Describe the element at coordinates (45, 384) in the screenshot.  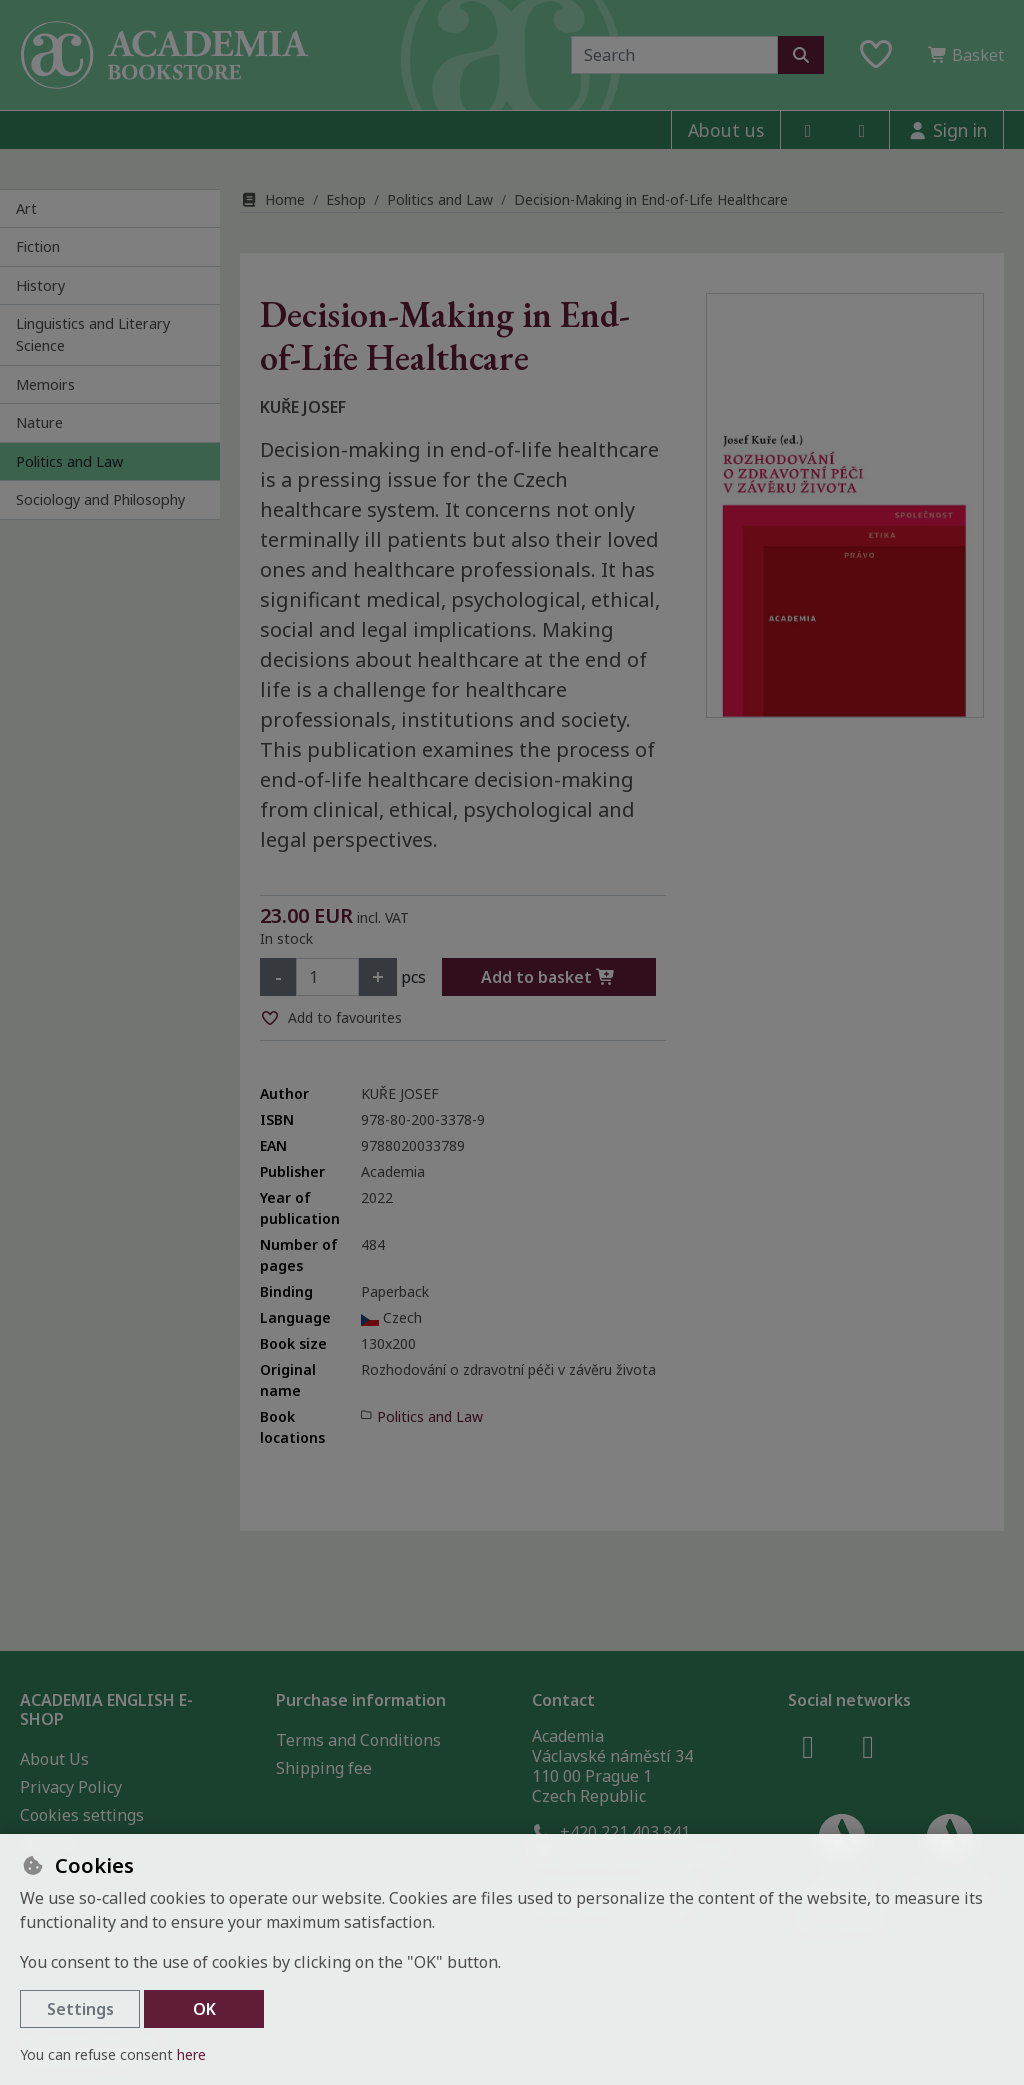
I see `Memoirs` at that location.